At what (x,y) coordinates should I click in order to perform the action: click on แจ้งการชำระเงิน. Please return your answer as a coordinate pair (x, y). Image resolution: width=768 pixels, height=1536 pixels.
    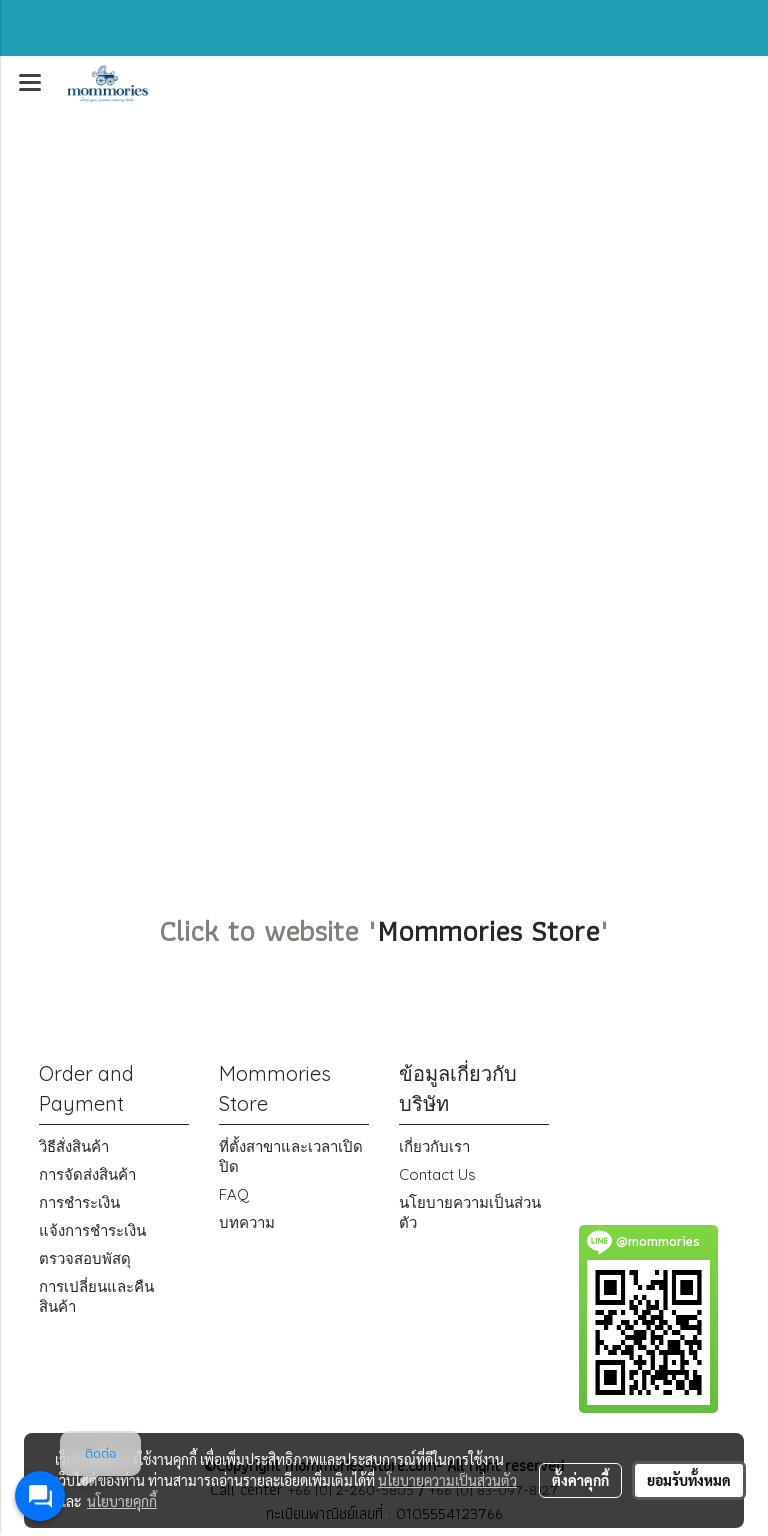
    Looking at the image, I should click on (92, 1230).